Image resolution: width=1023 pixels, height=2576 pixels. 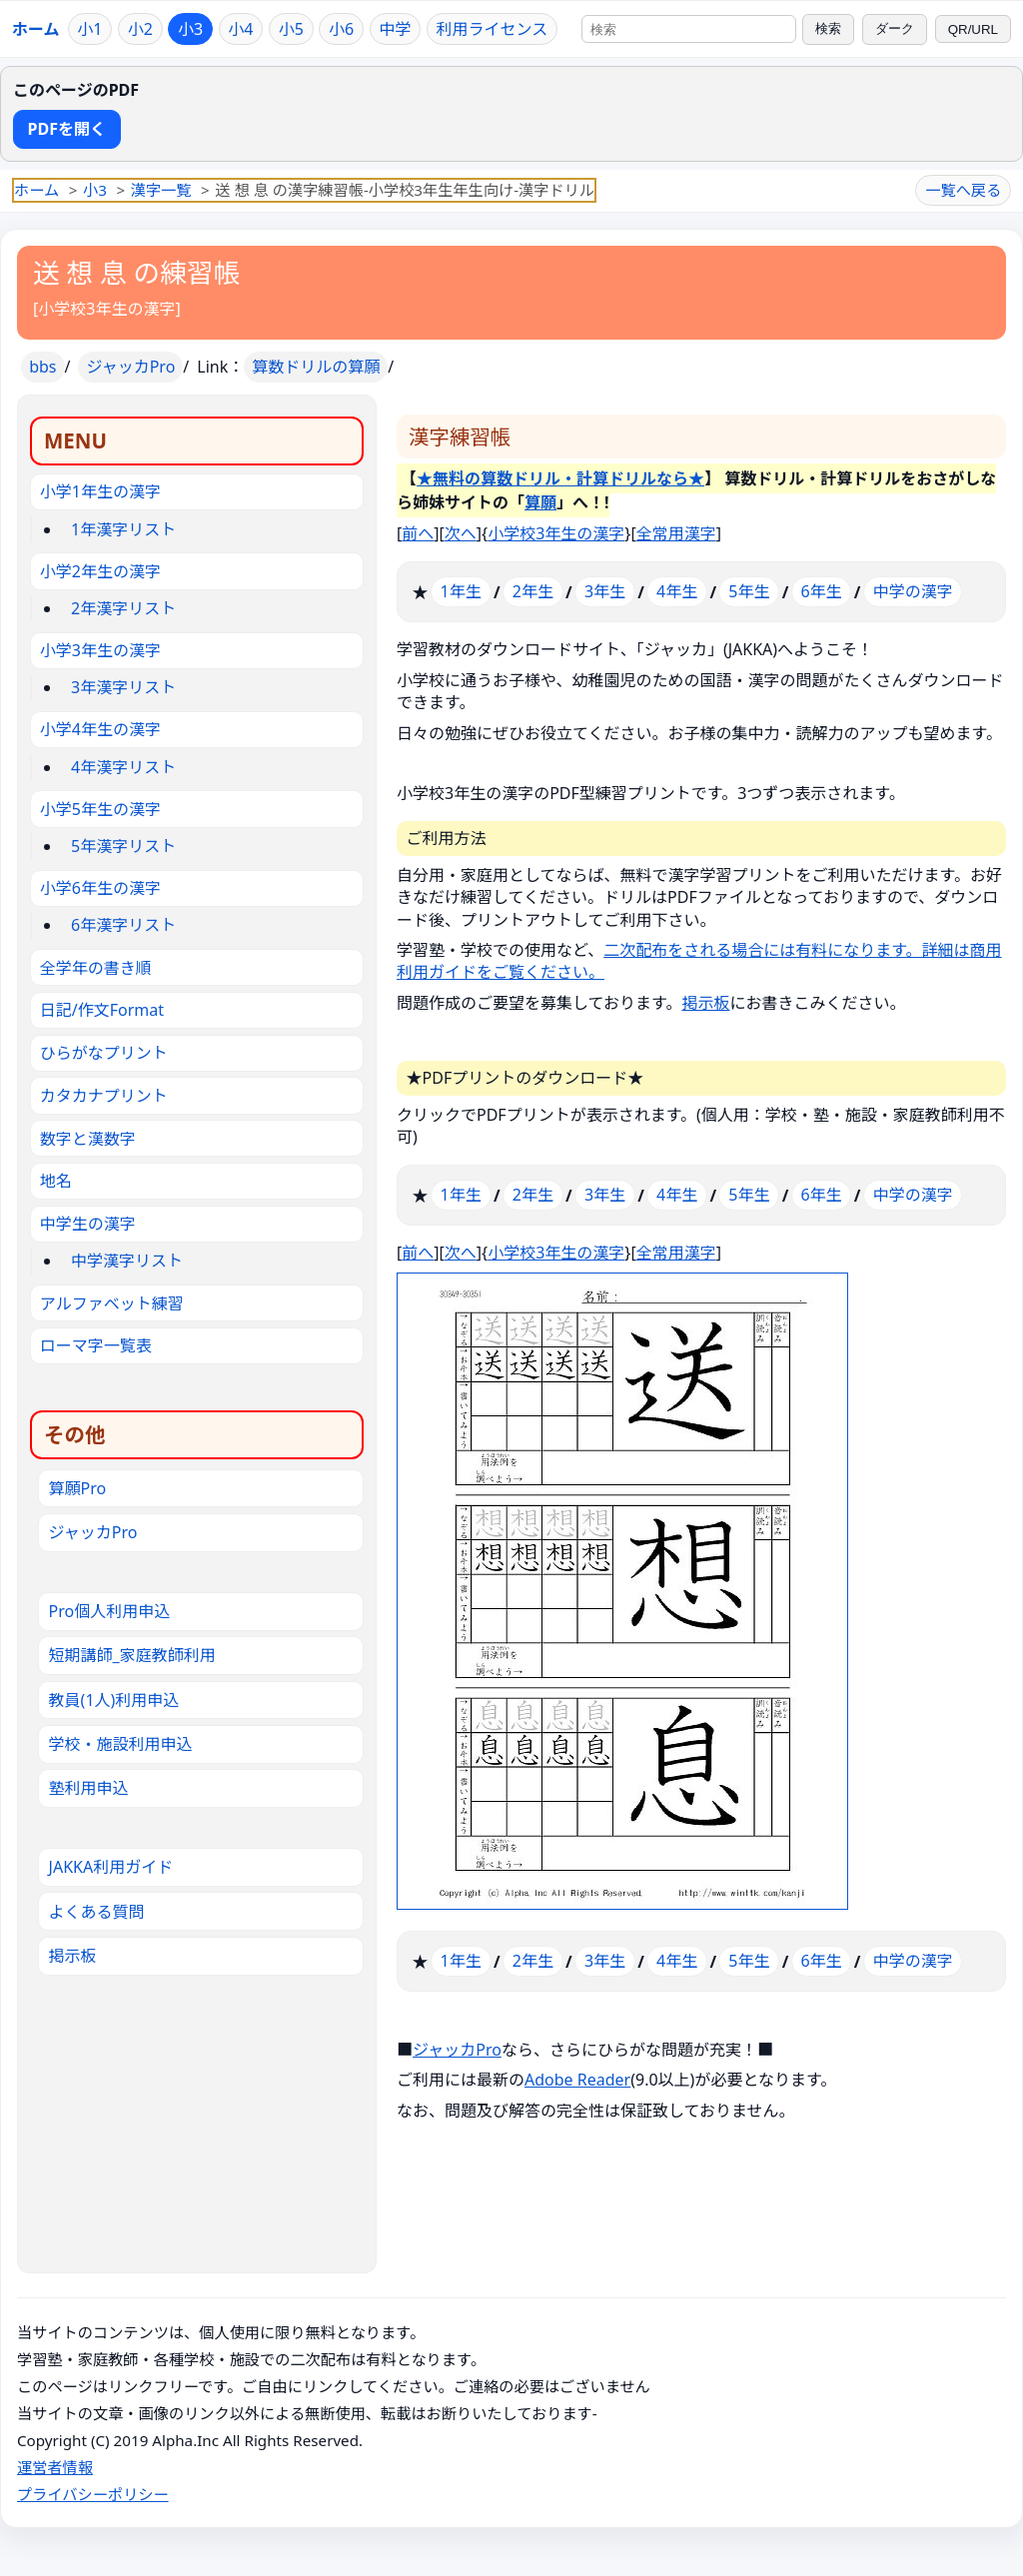 I want to click on 小学1年生の漢字, so click(x=100, y=491).